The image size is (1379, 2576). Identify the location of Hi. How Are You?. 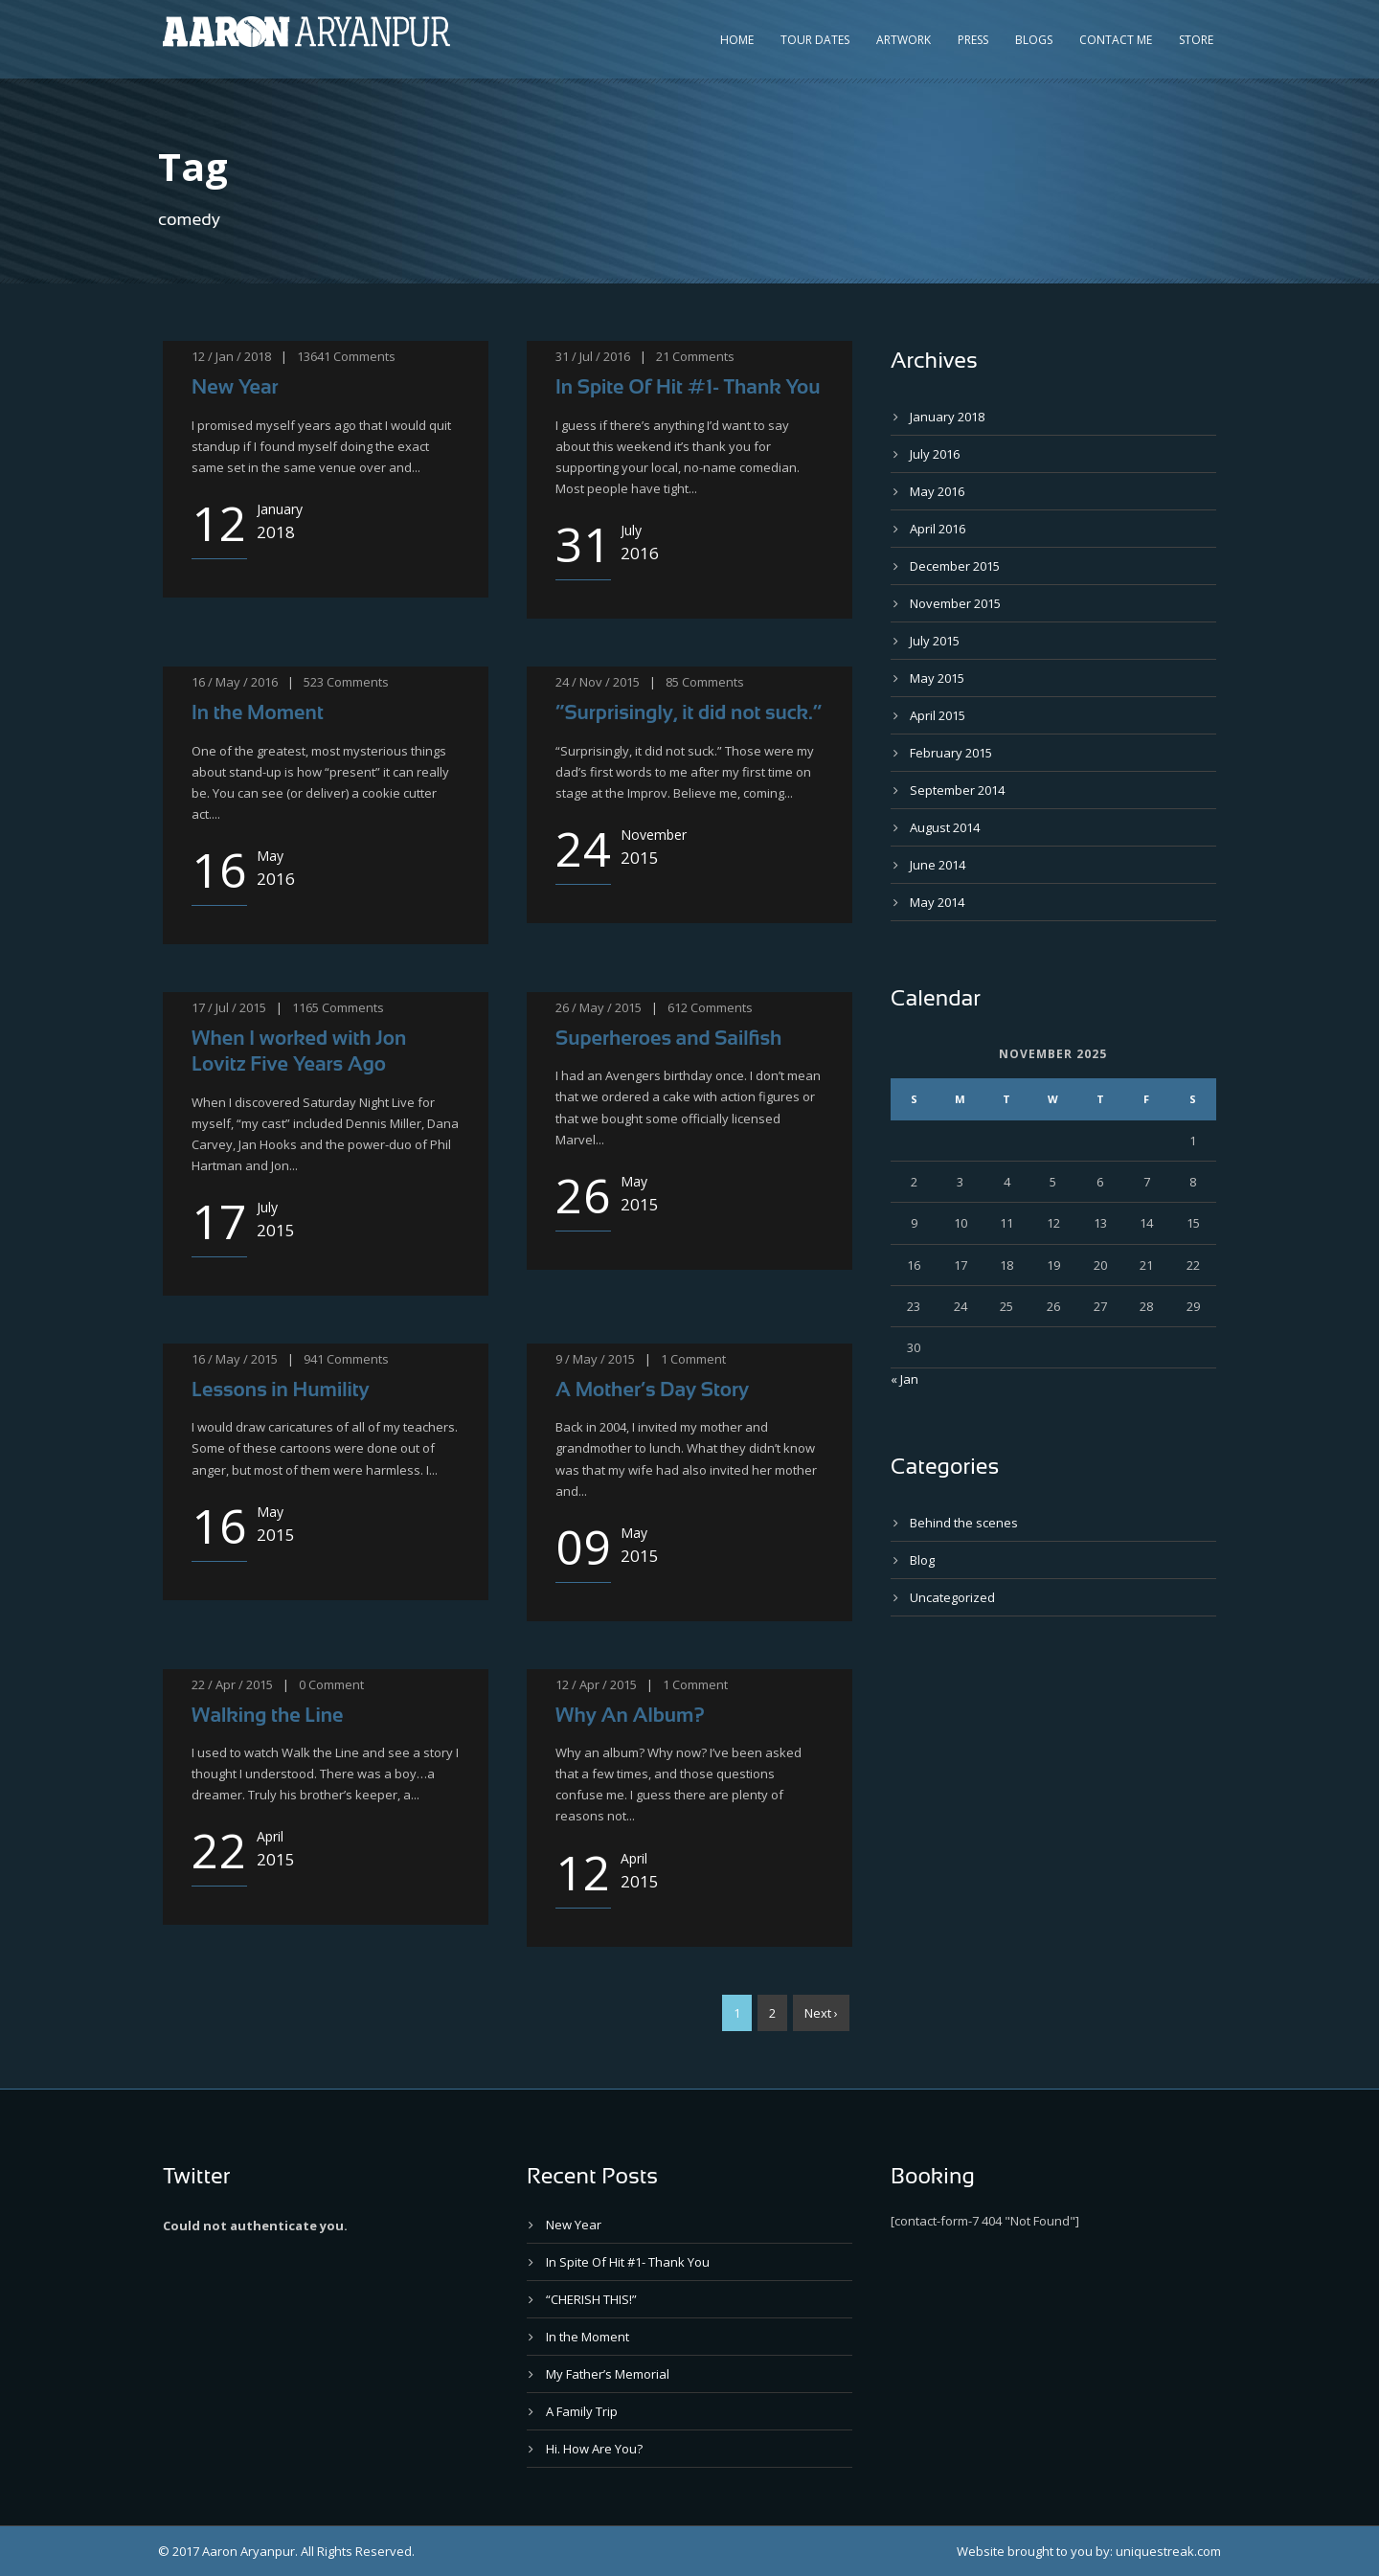
(594, 2448).